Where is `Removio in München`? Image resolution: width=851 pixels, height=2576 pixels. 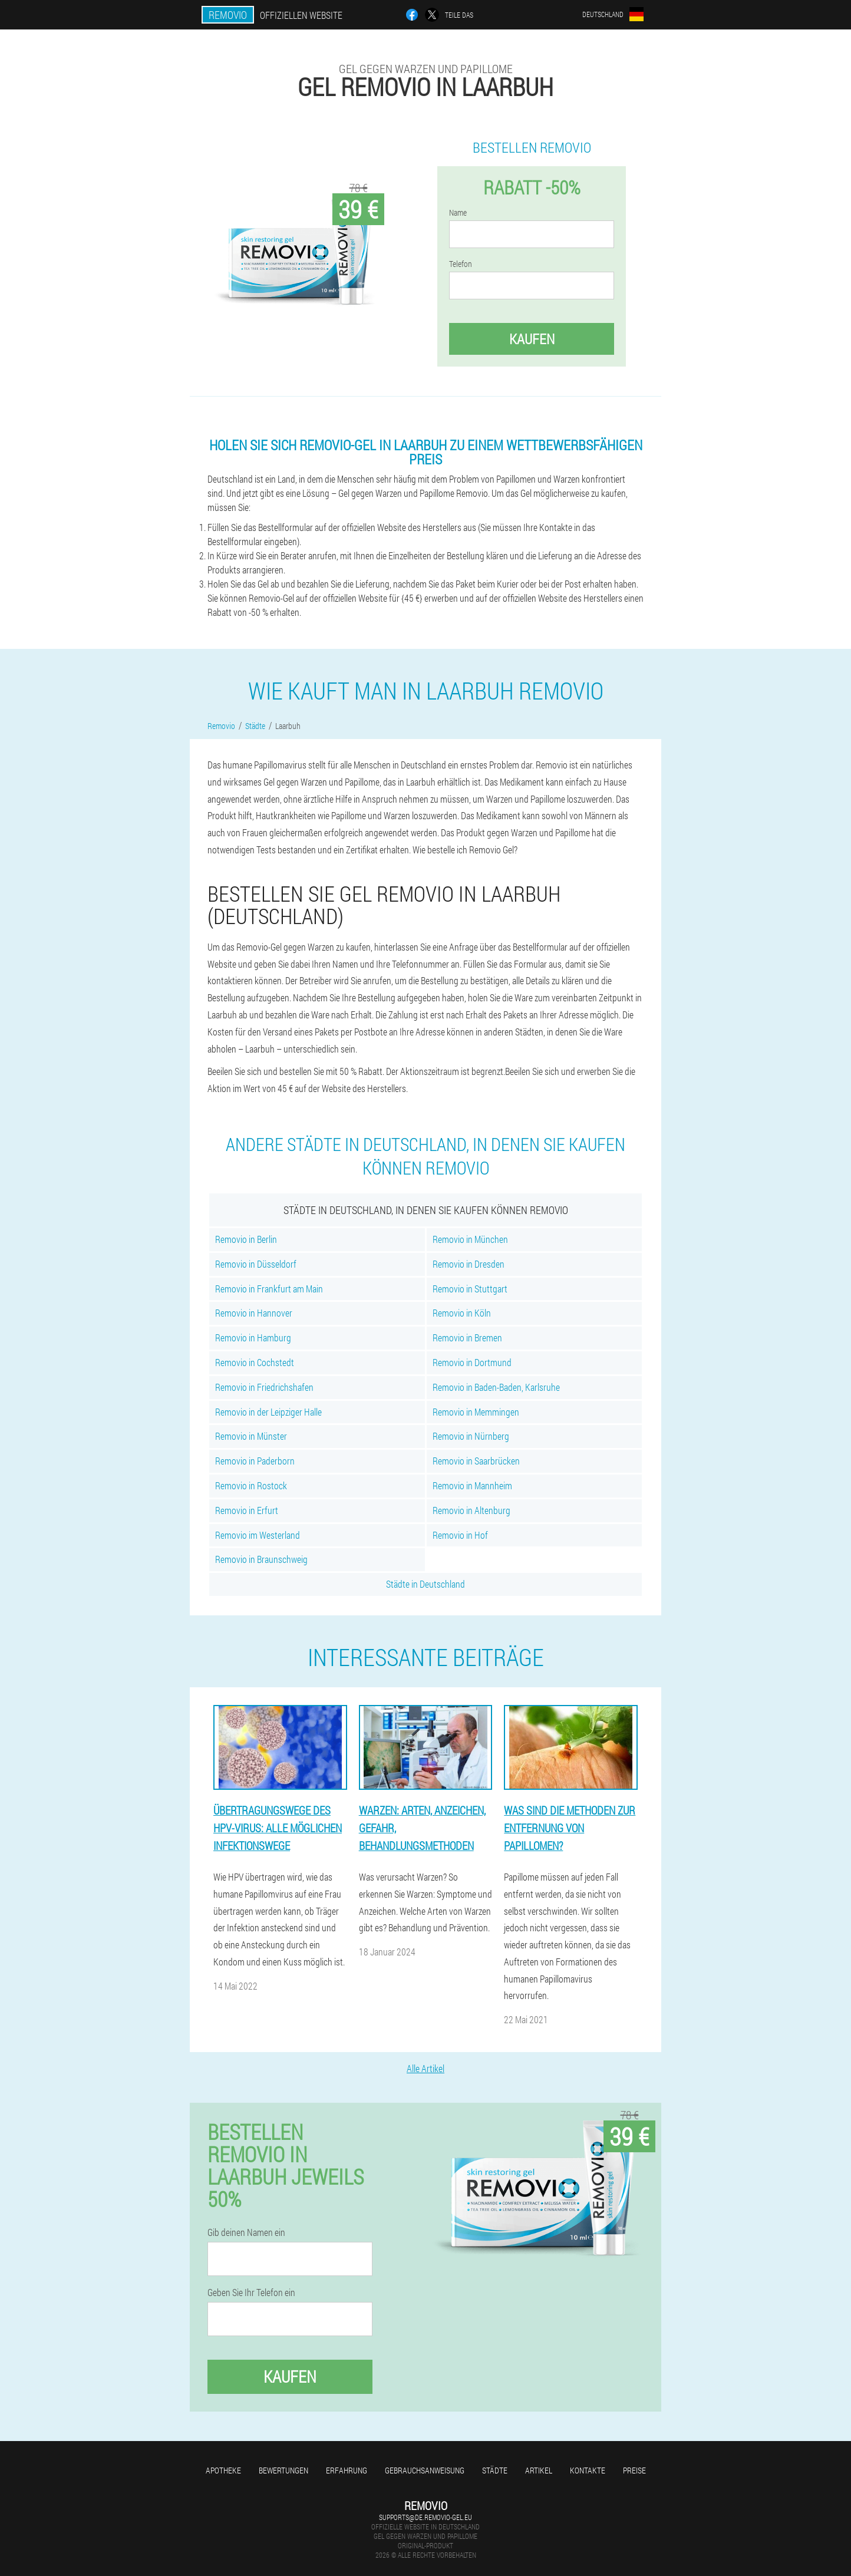
Removio in München is located at coordinates (470, 1239).